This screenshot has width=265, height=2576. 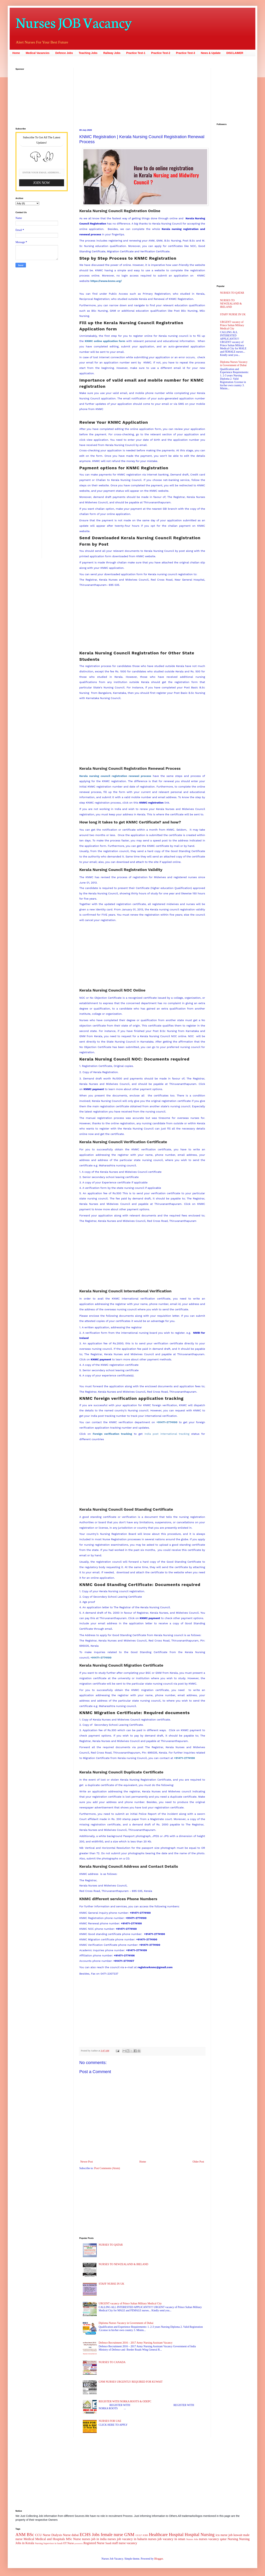 I want to click on Blogger, so click(x=158, y=2558).